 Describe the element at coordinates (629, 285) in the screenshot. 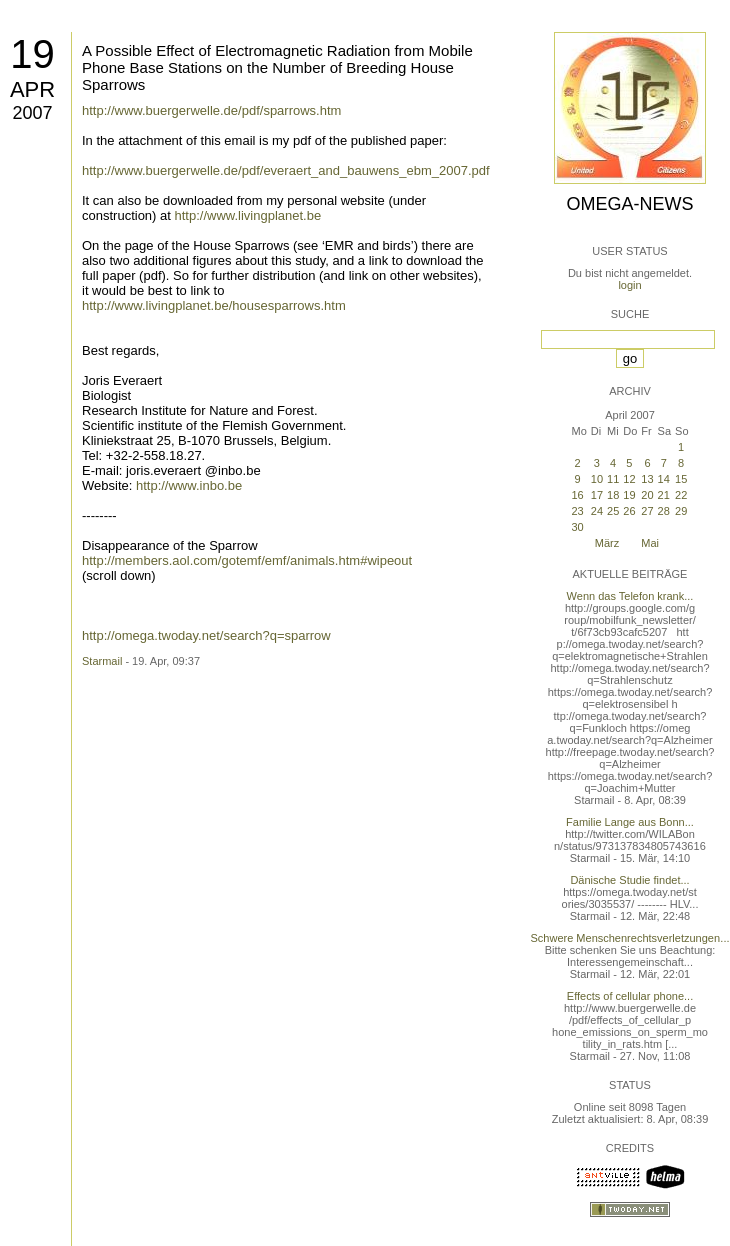

I see `login` at that location.